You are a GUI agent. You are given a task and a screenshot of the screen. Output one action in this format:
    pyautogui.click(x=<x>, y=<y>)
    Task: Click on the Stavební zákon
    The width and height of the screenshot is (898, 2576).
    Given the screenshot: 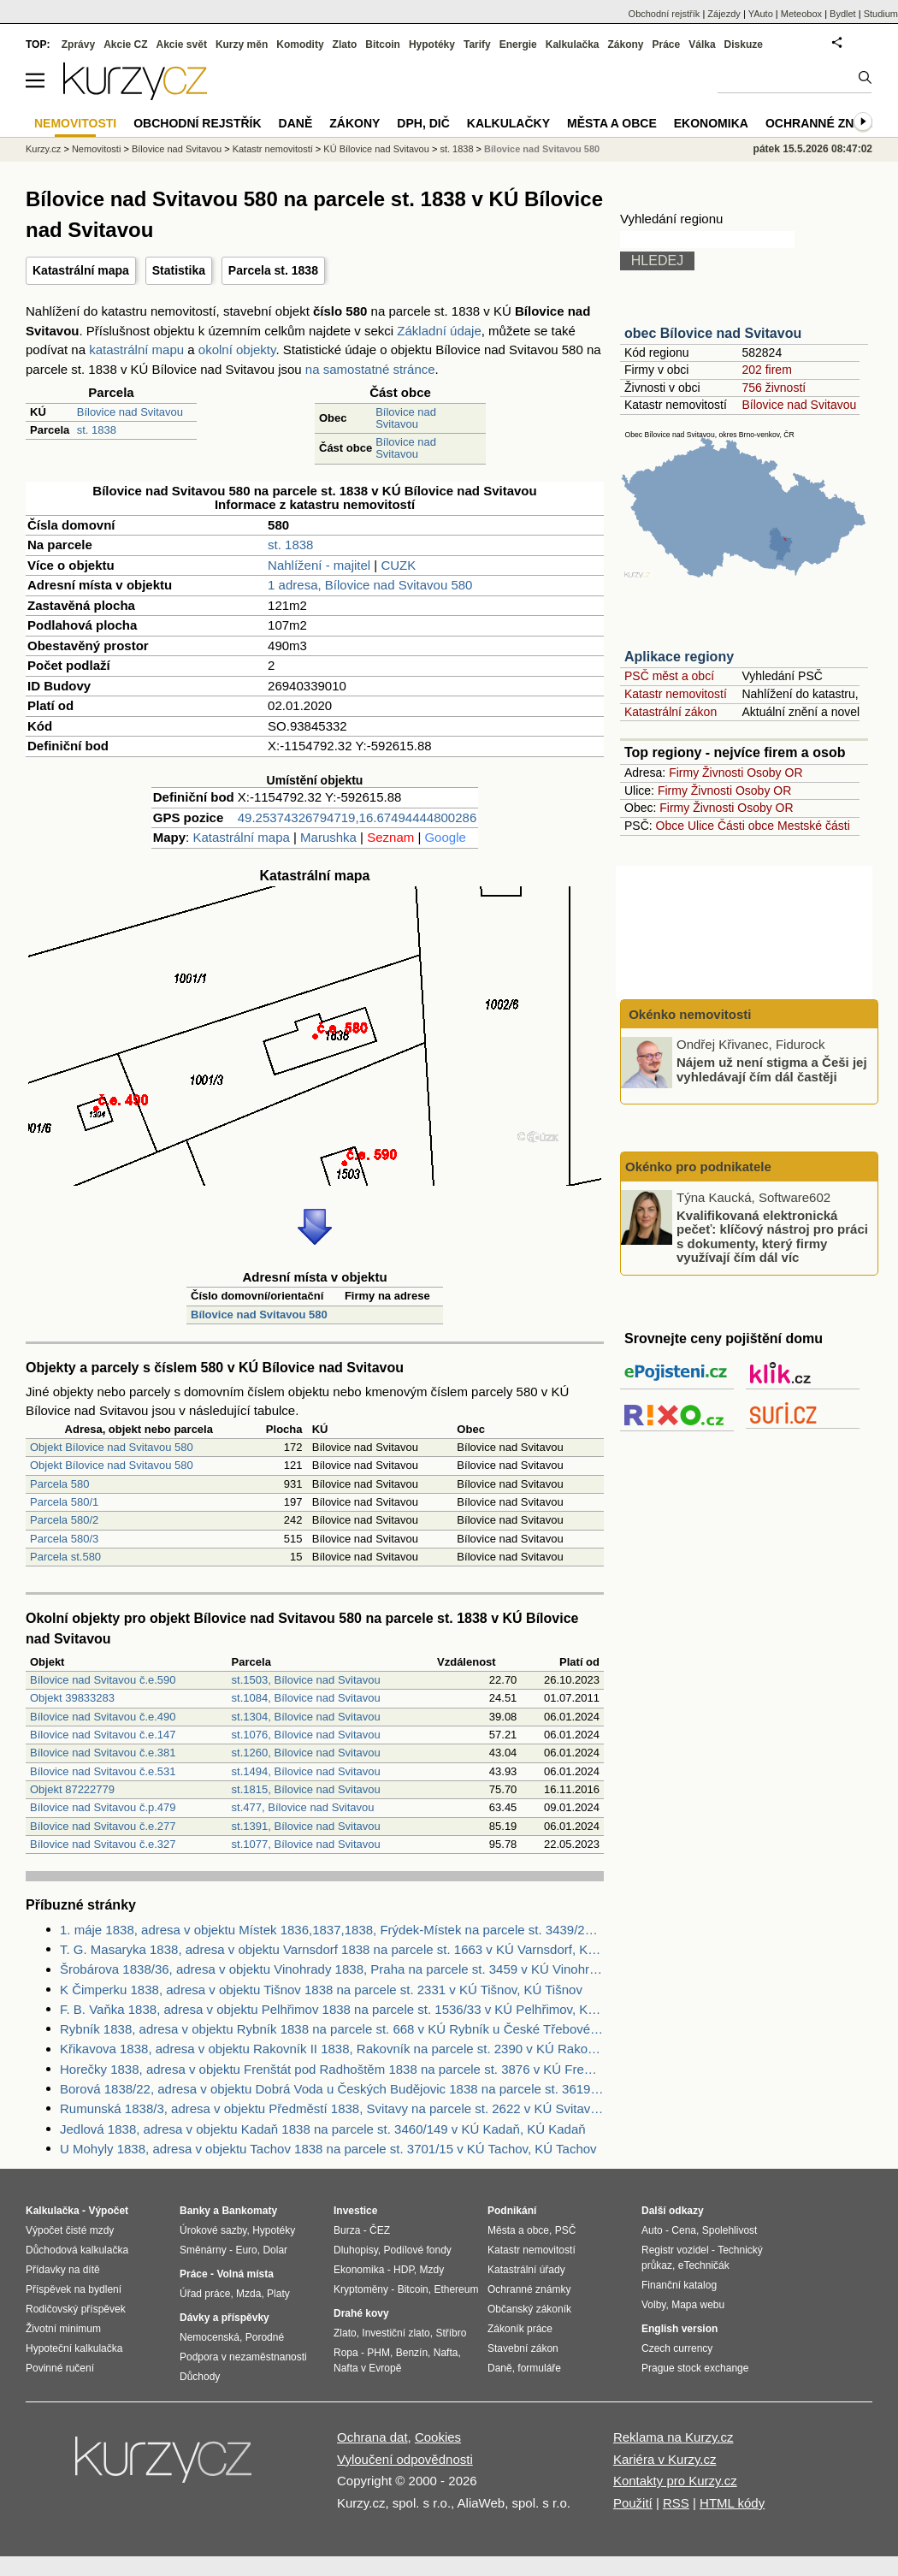 What is the action you would take?
    pyautogui.click(x=522, y=2348)
    